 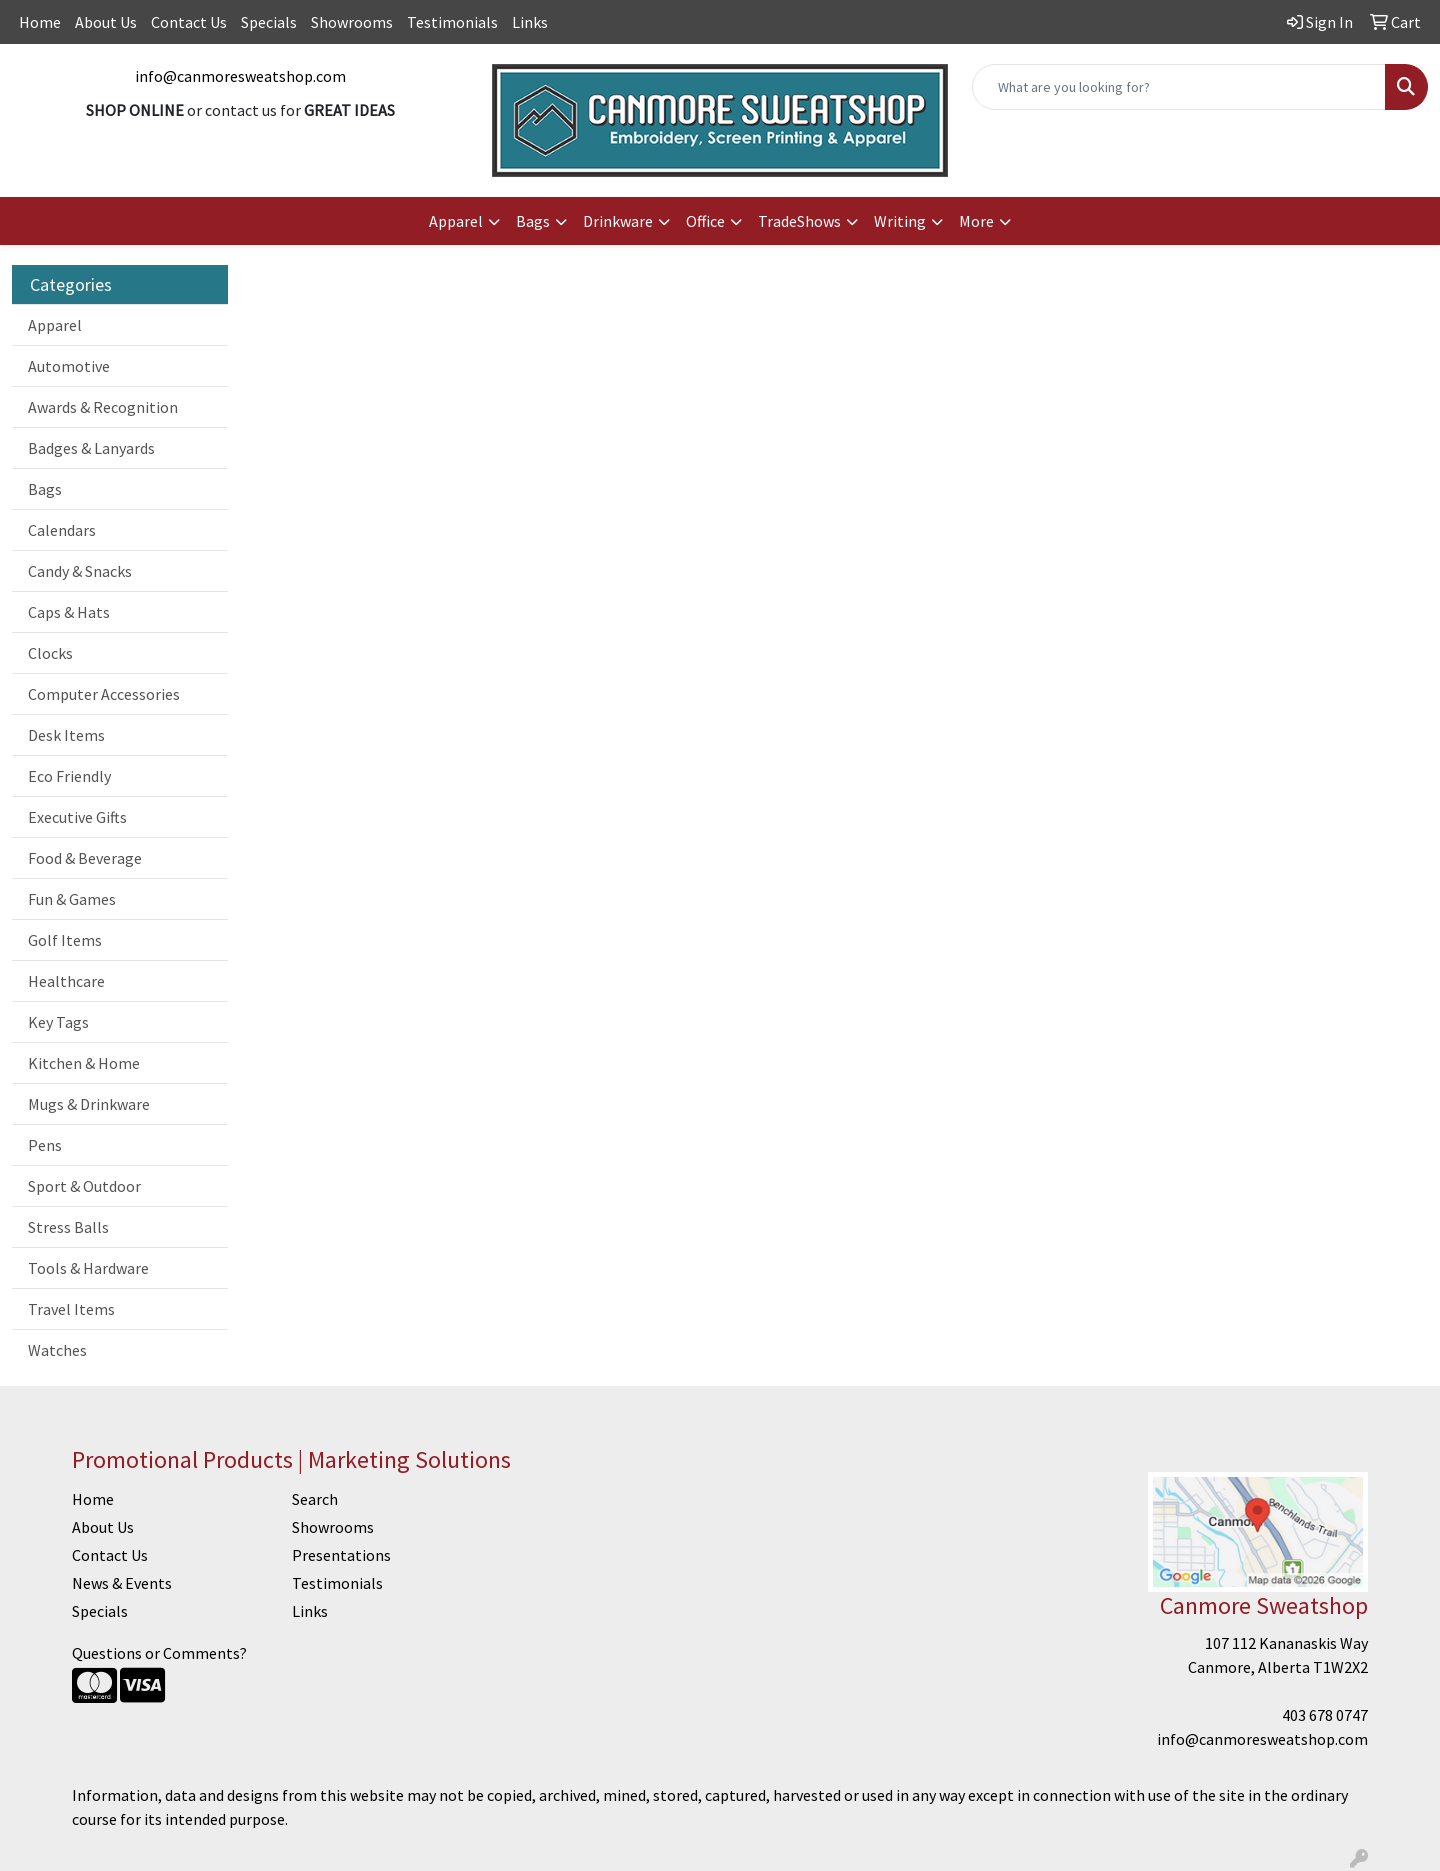 I want to click on Fun & Games, so click(x=72, y=899).